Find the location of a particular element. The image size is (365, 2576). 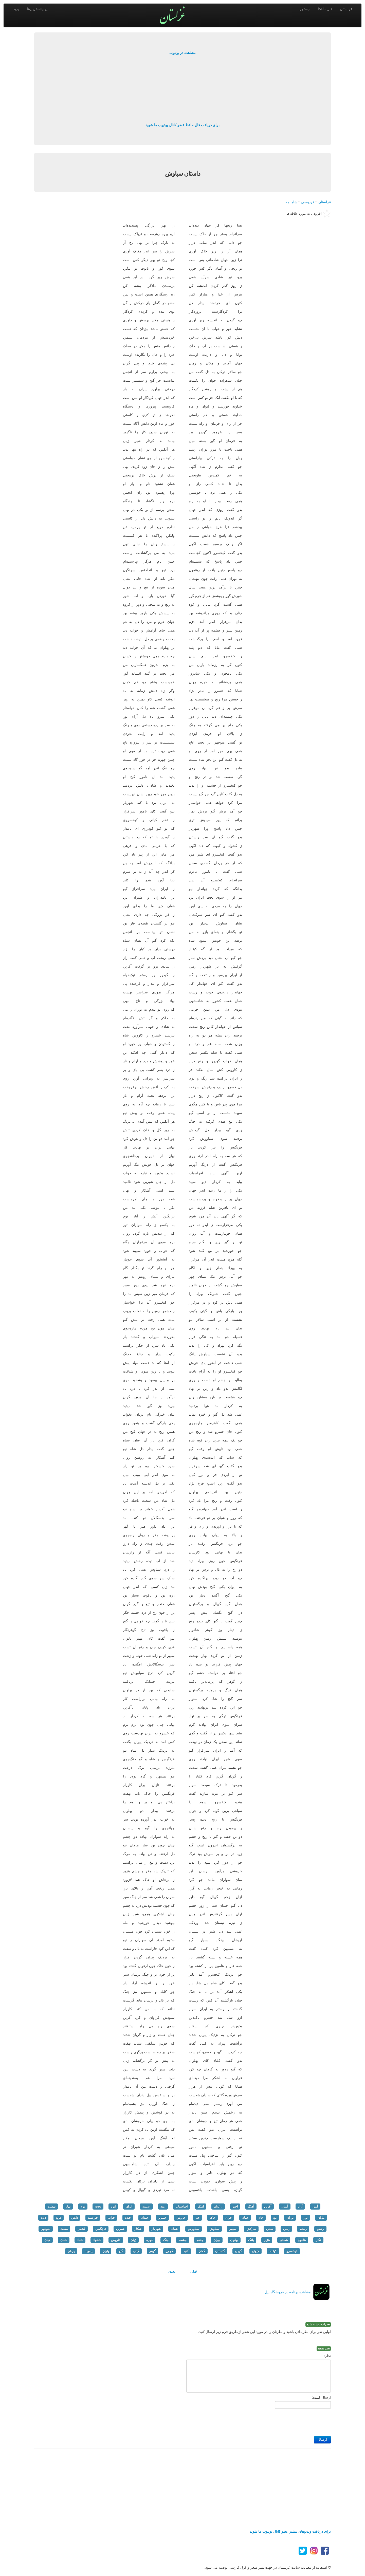

افراسیاب is located at coordinates (181, 2206).